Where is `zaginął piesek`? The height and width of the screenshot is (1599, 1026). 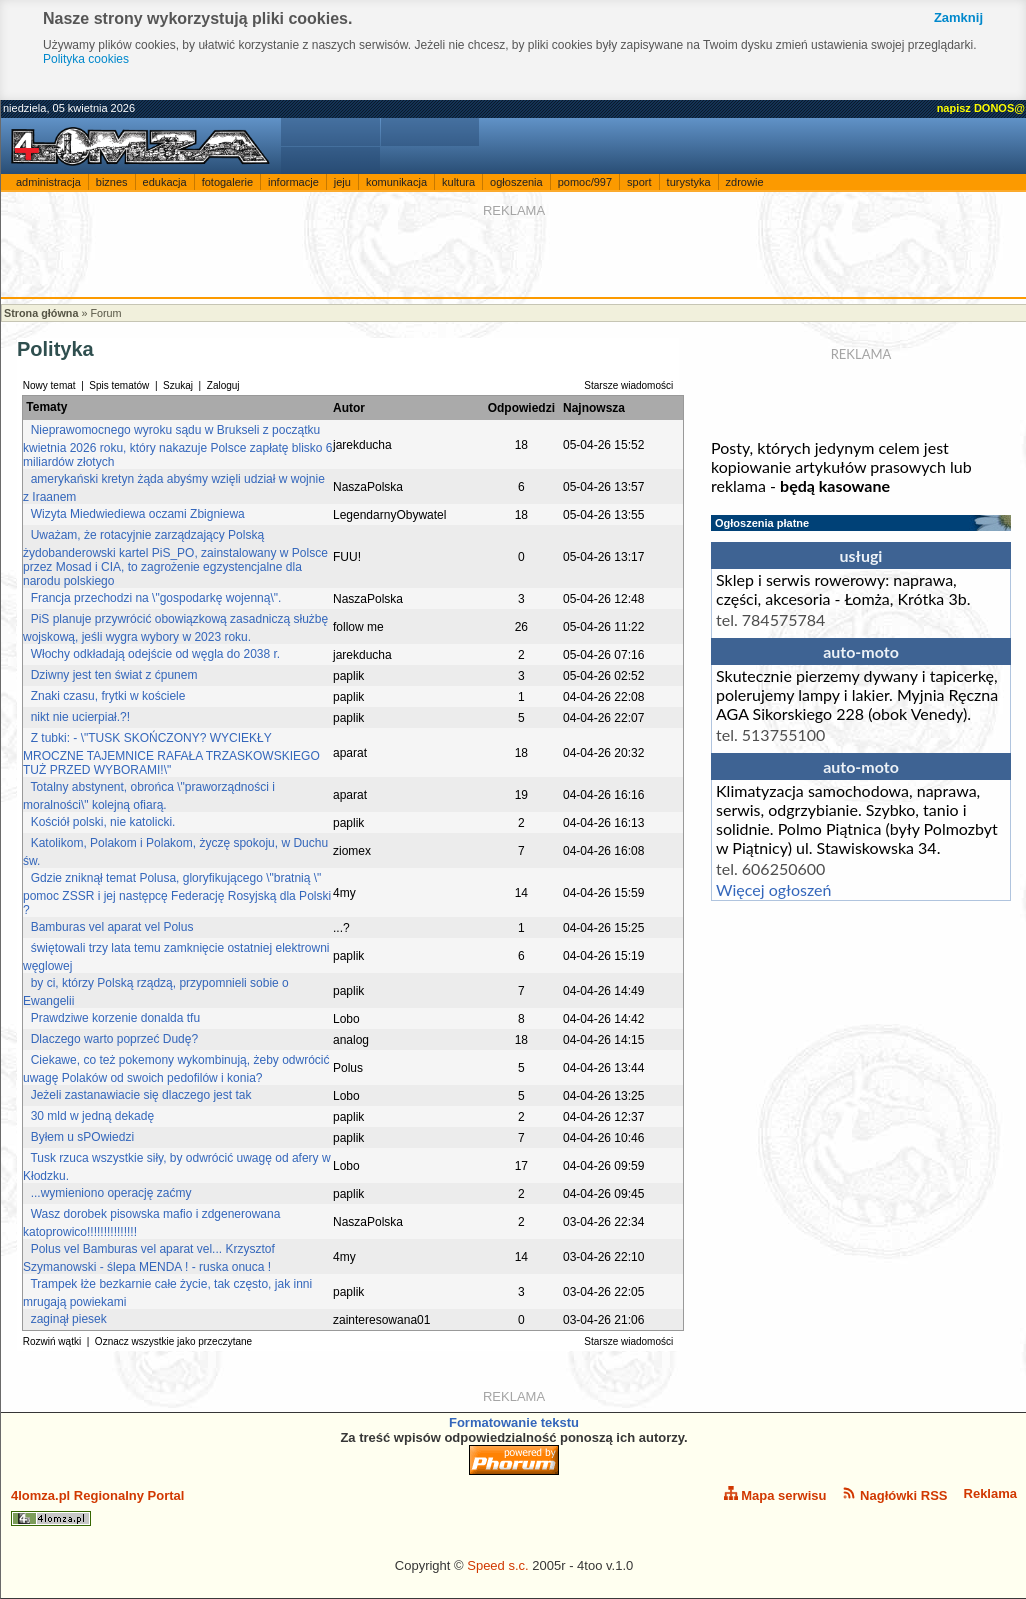 zaginął piesek is located at coordinates (69, 1319).